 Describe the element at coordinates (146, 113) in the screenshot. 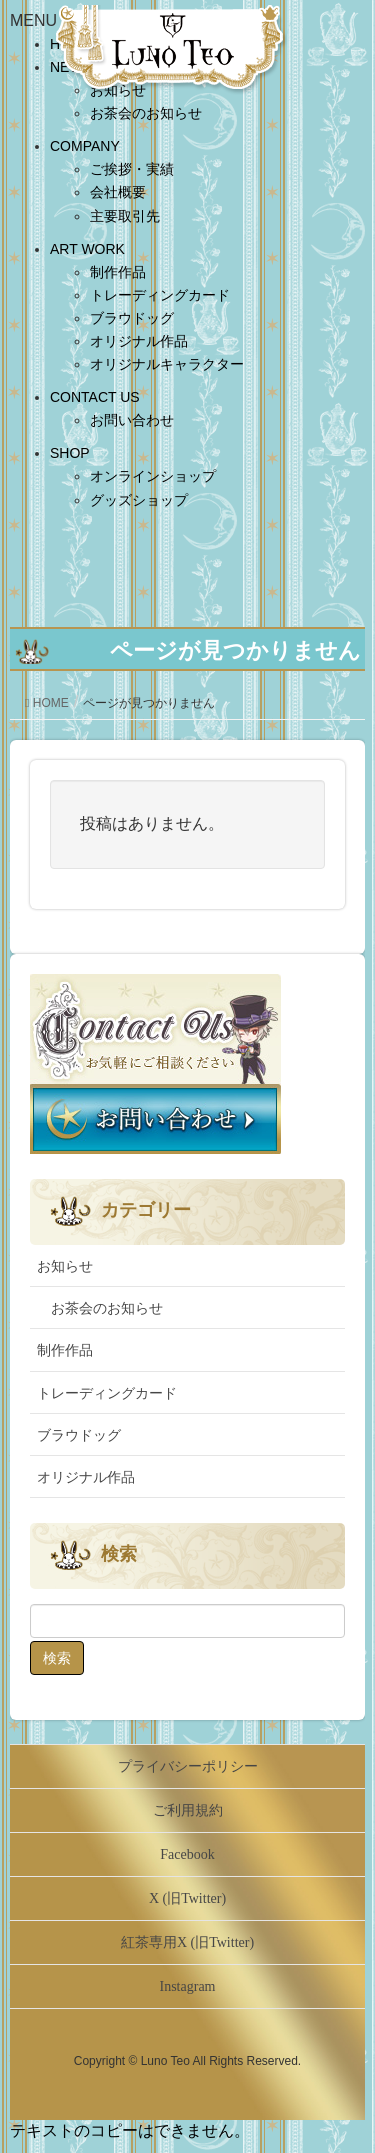

I see `お茶会のお知らせ` at that location.